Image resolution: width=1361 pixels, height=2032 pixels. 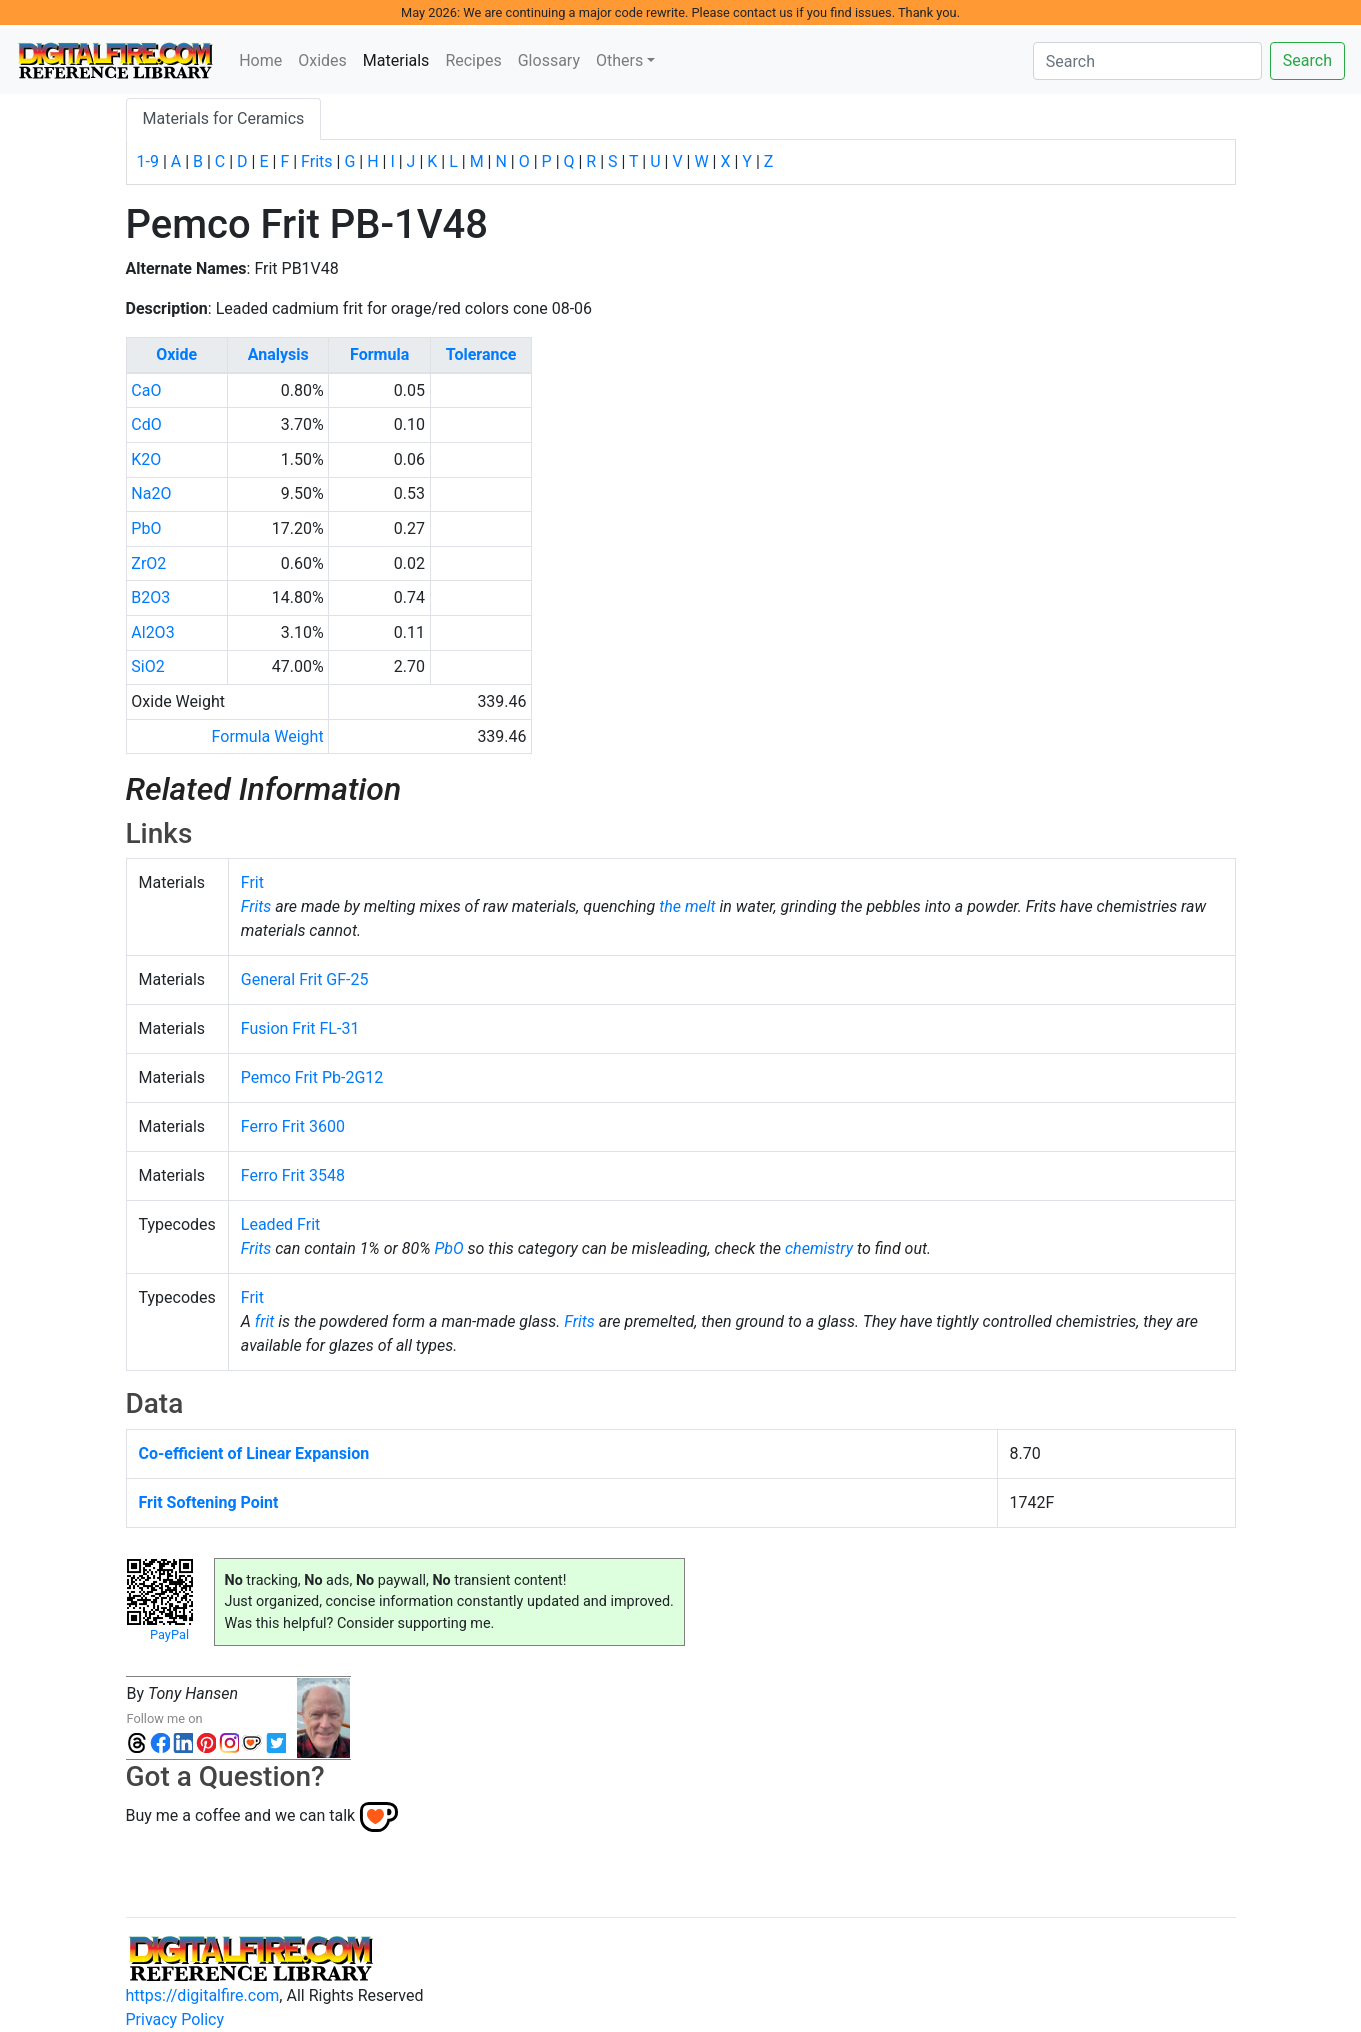 I want to click on CdO, so click(x=146, y=424).